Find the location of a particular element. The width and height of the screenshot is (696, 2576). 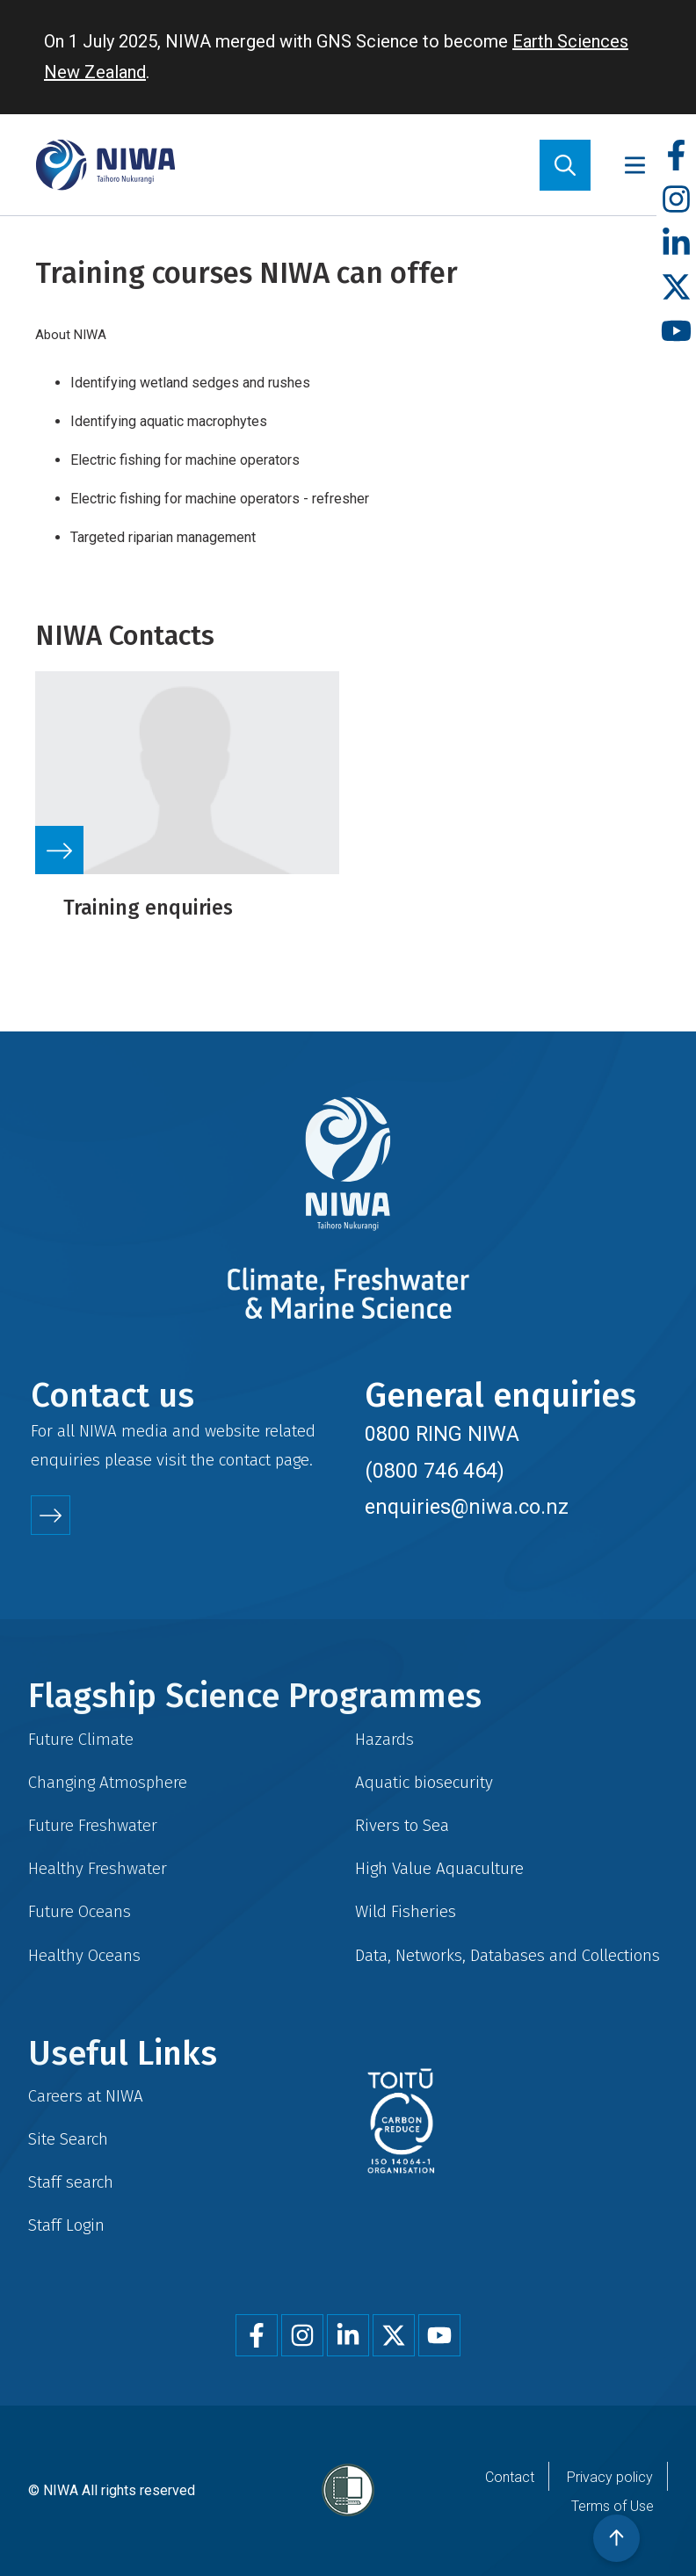

Contact is located at coordinates (509, 2477).